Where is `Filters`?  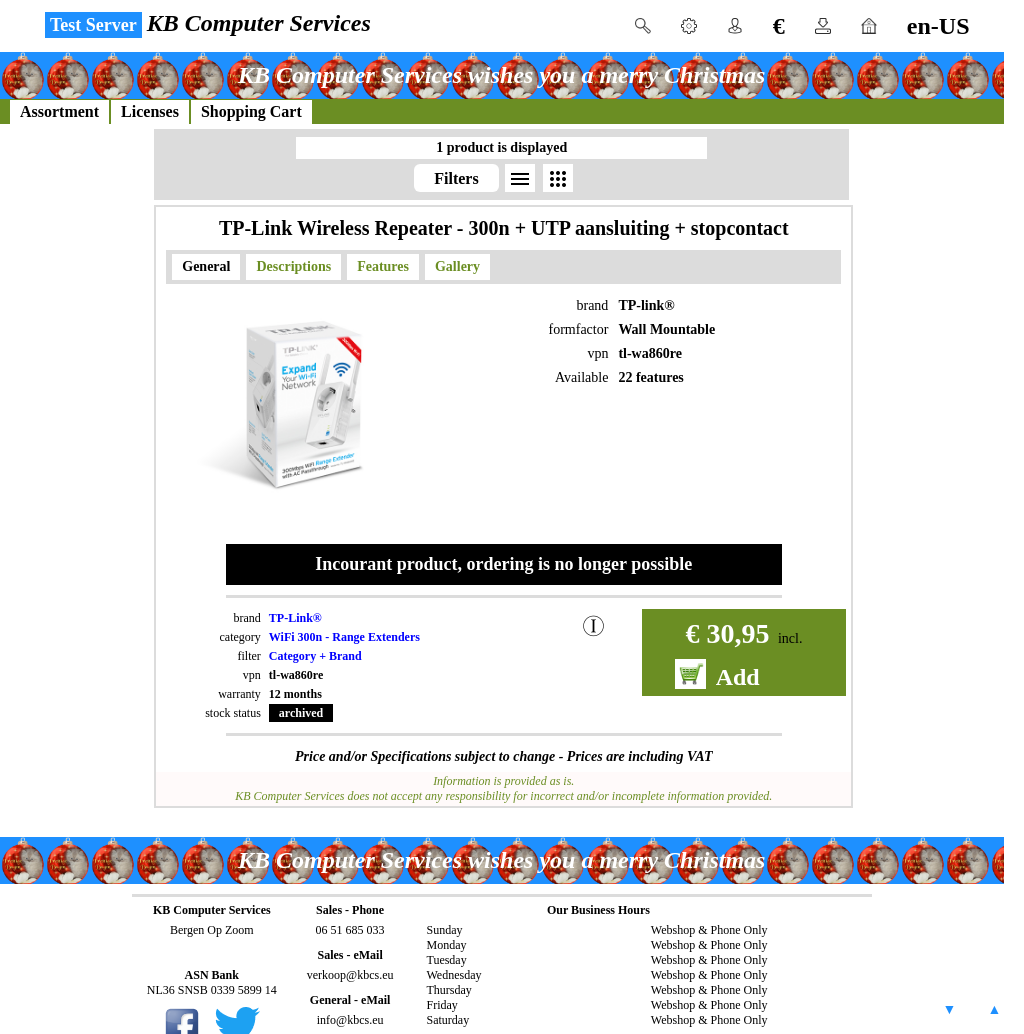 Filters is located at coordinates (456, 178).